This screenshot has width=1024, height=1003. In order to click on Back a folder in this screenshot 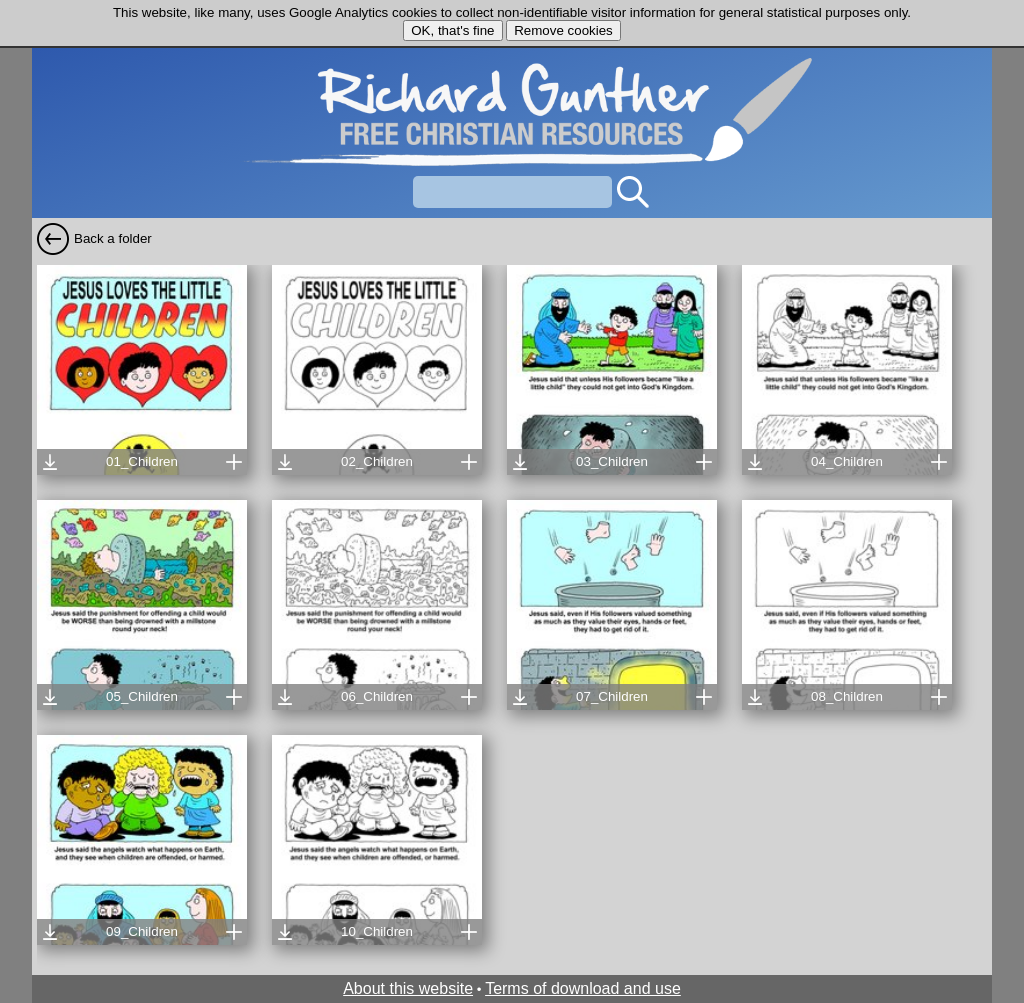, I will do `click(113, 238)`.